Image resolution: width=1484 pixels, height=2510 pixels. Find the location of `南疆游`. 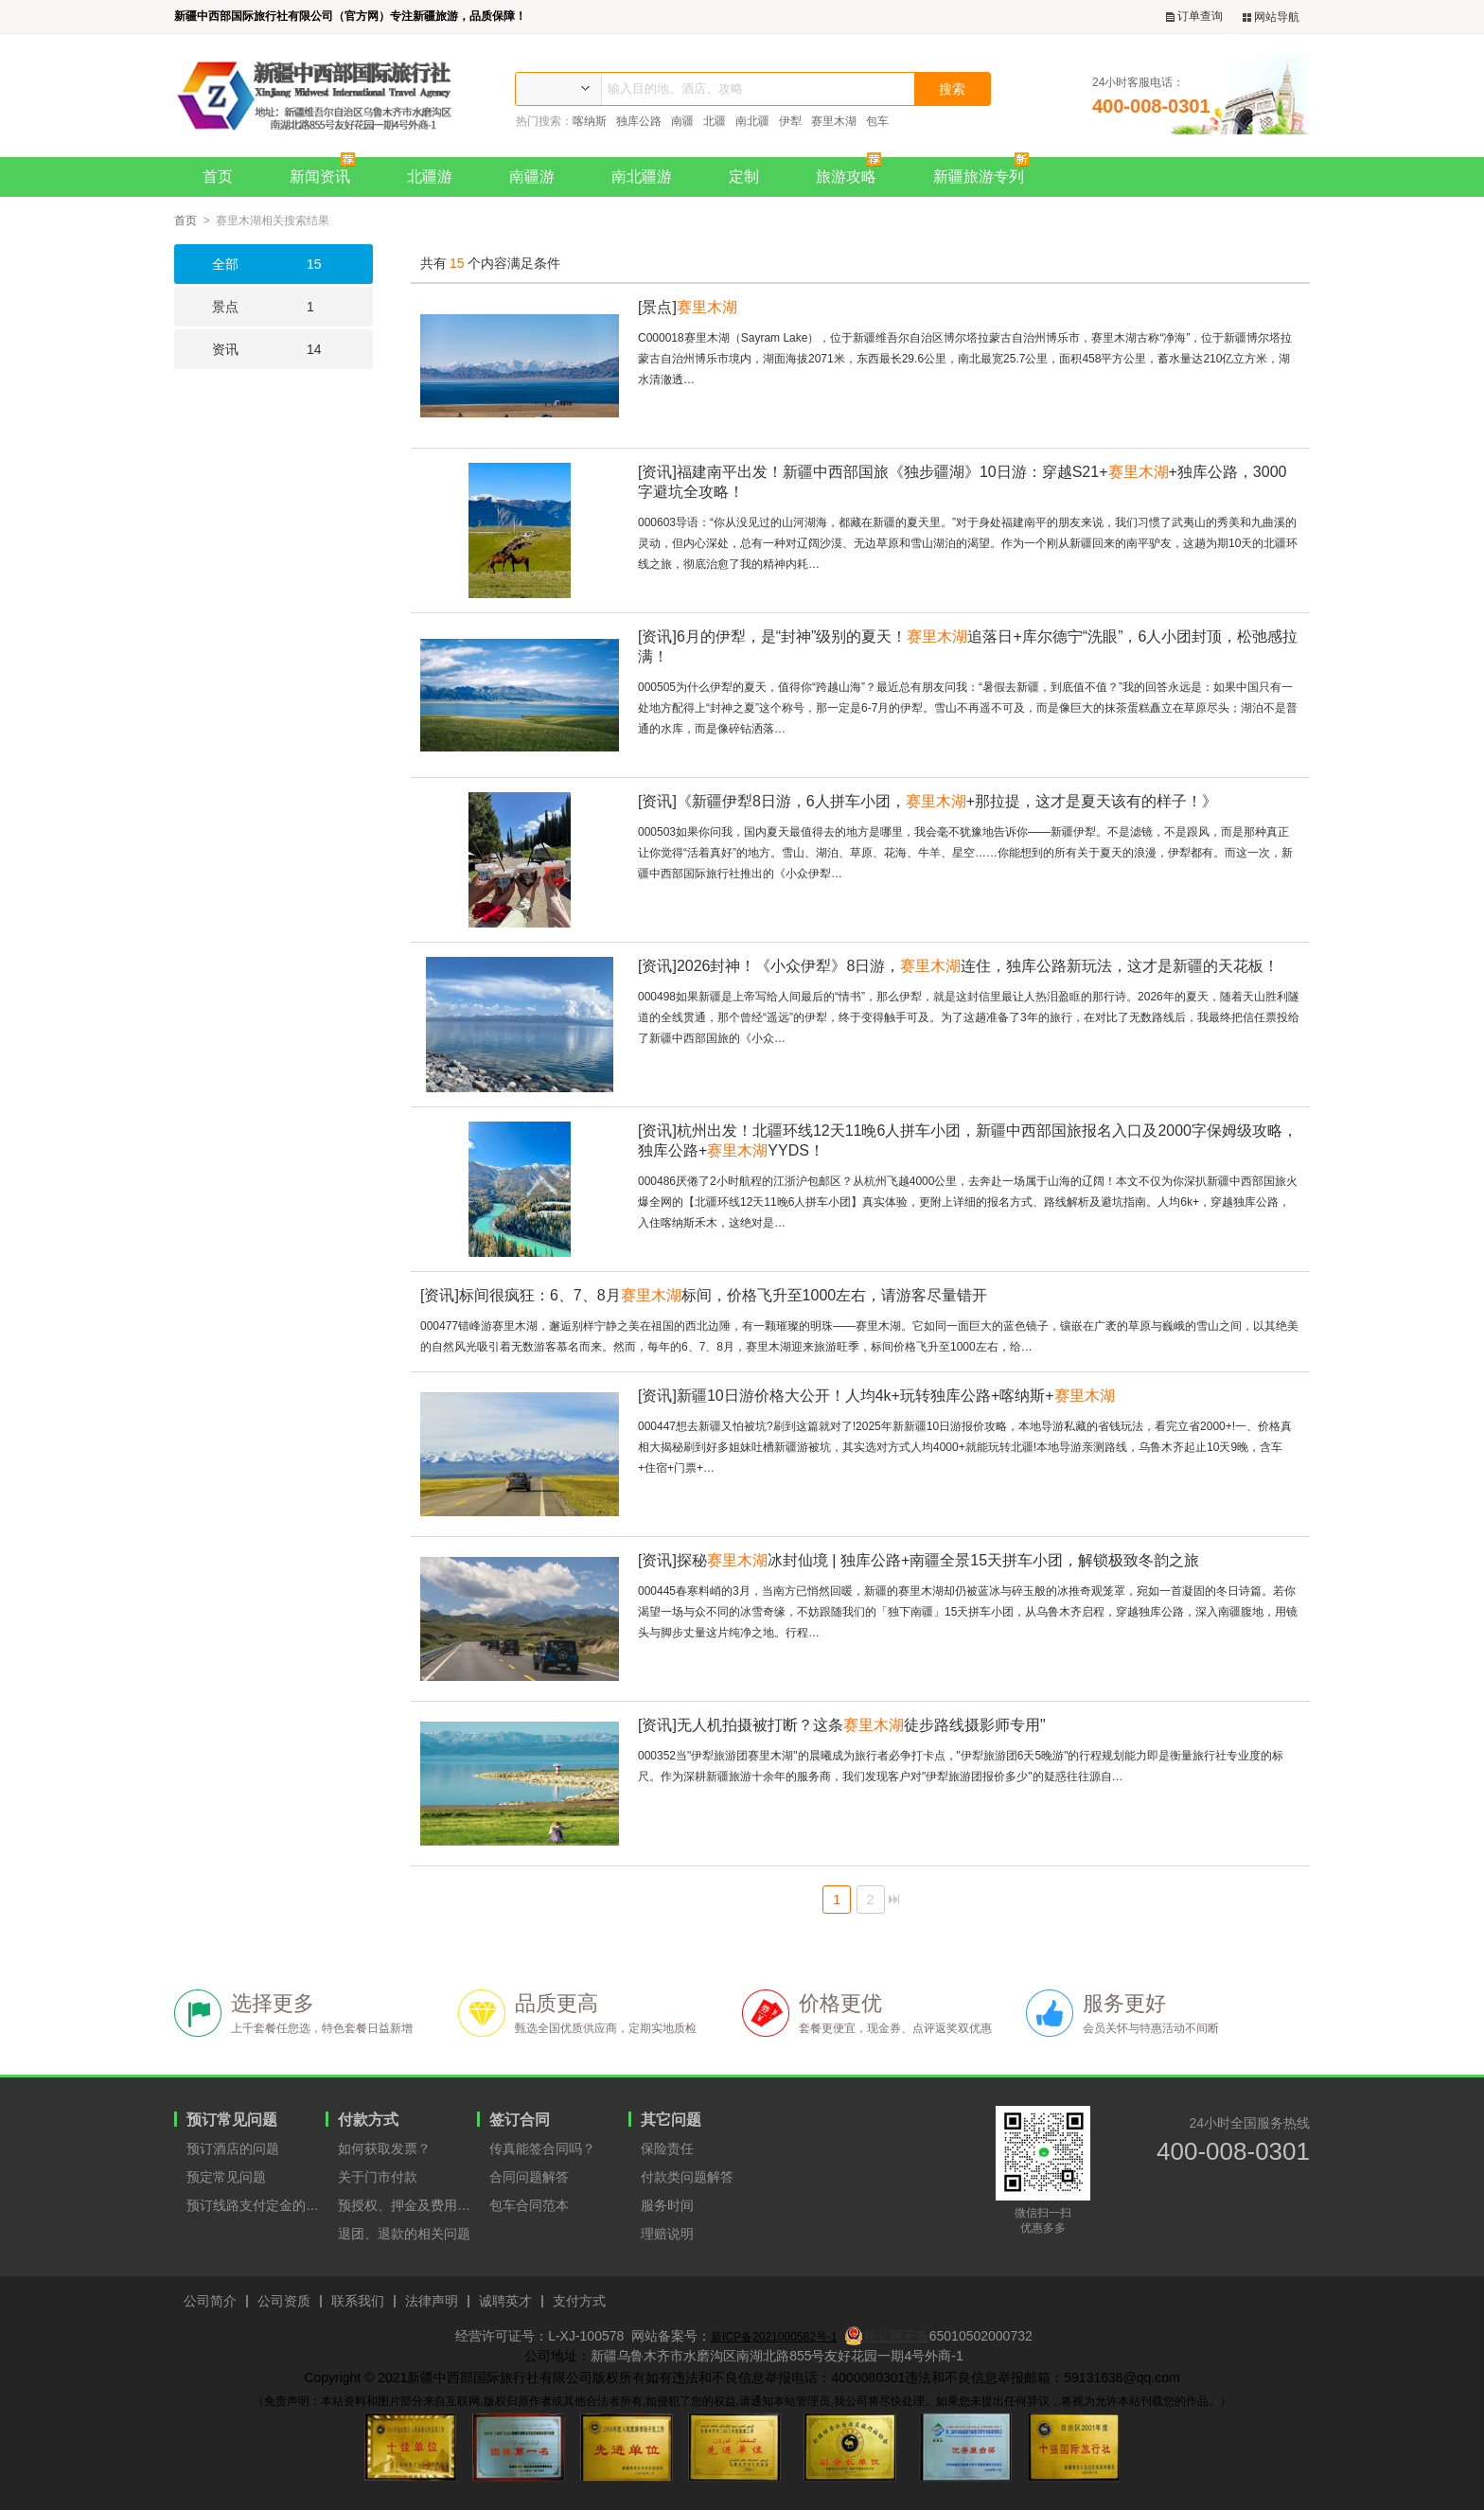

南疆游 is located at coordinates (532, 176).